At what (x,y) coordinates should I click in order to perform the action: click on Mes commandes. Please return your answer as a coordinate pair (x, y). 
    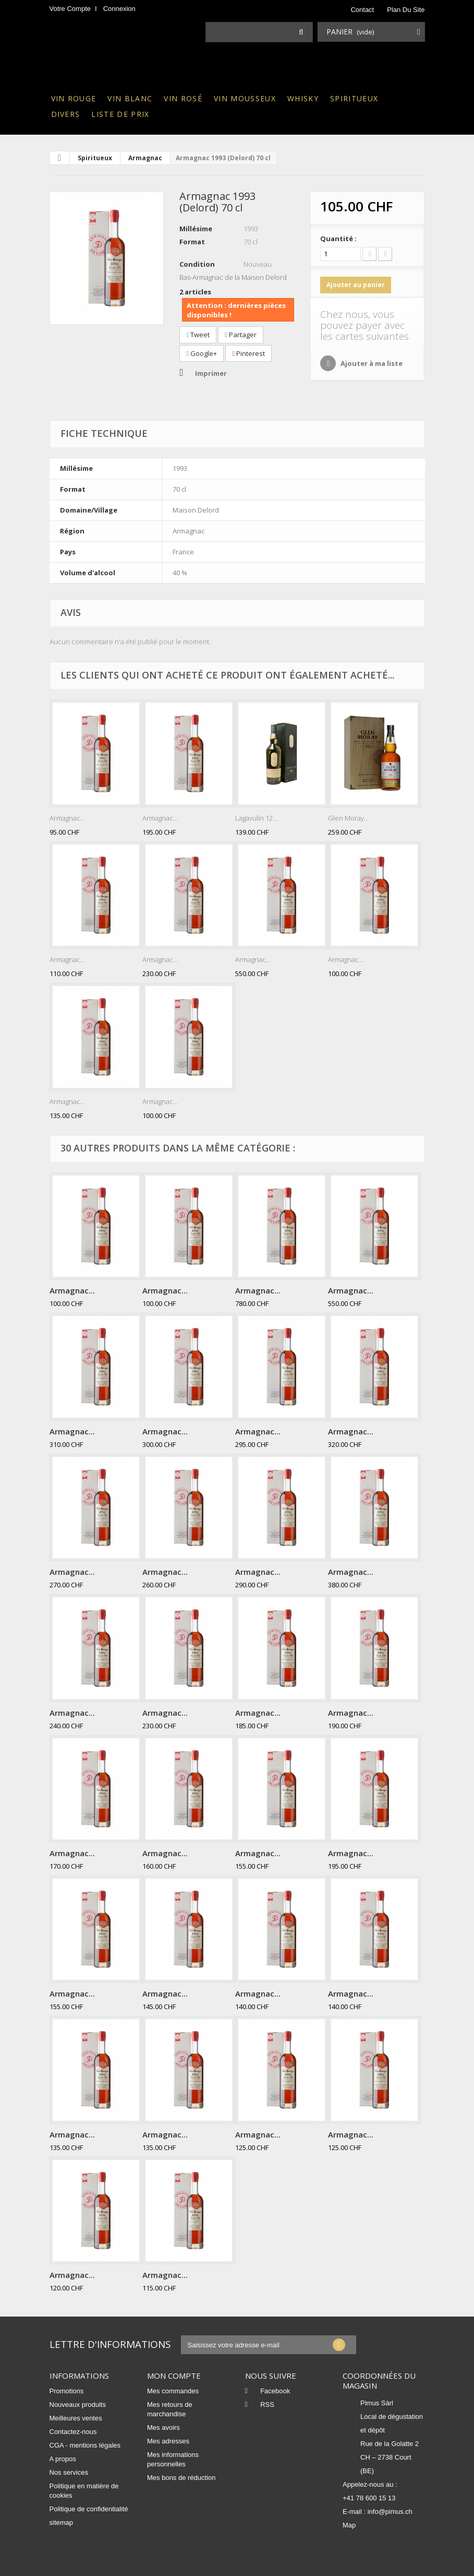
    Looking at the image, I should click on (173, 2391).